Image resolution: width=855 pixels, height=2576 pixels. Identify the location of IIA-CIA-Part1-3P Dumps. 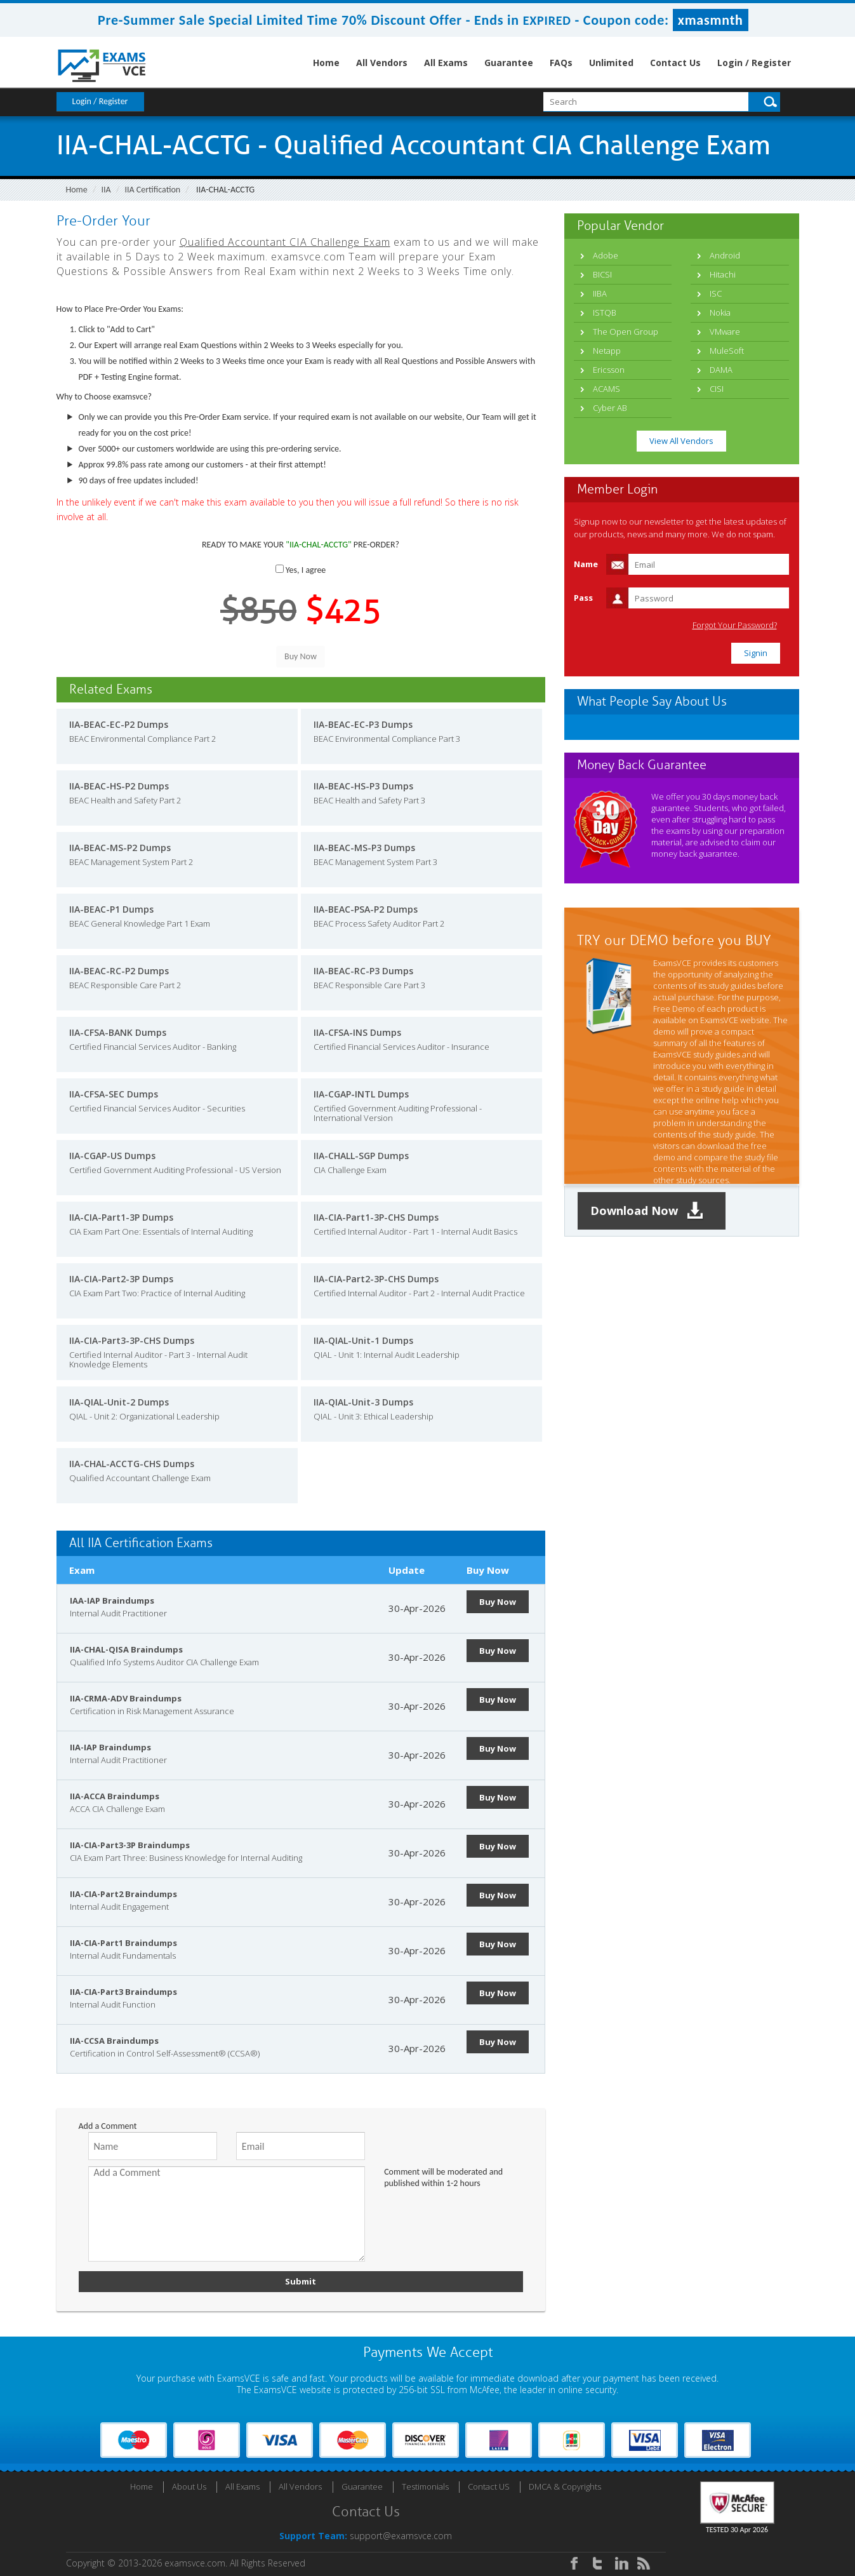
(121, 1217).